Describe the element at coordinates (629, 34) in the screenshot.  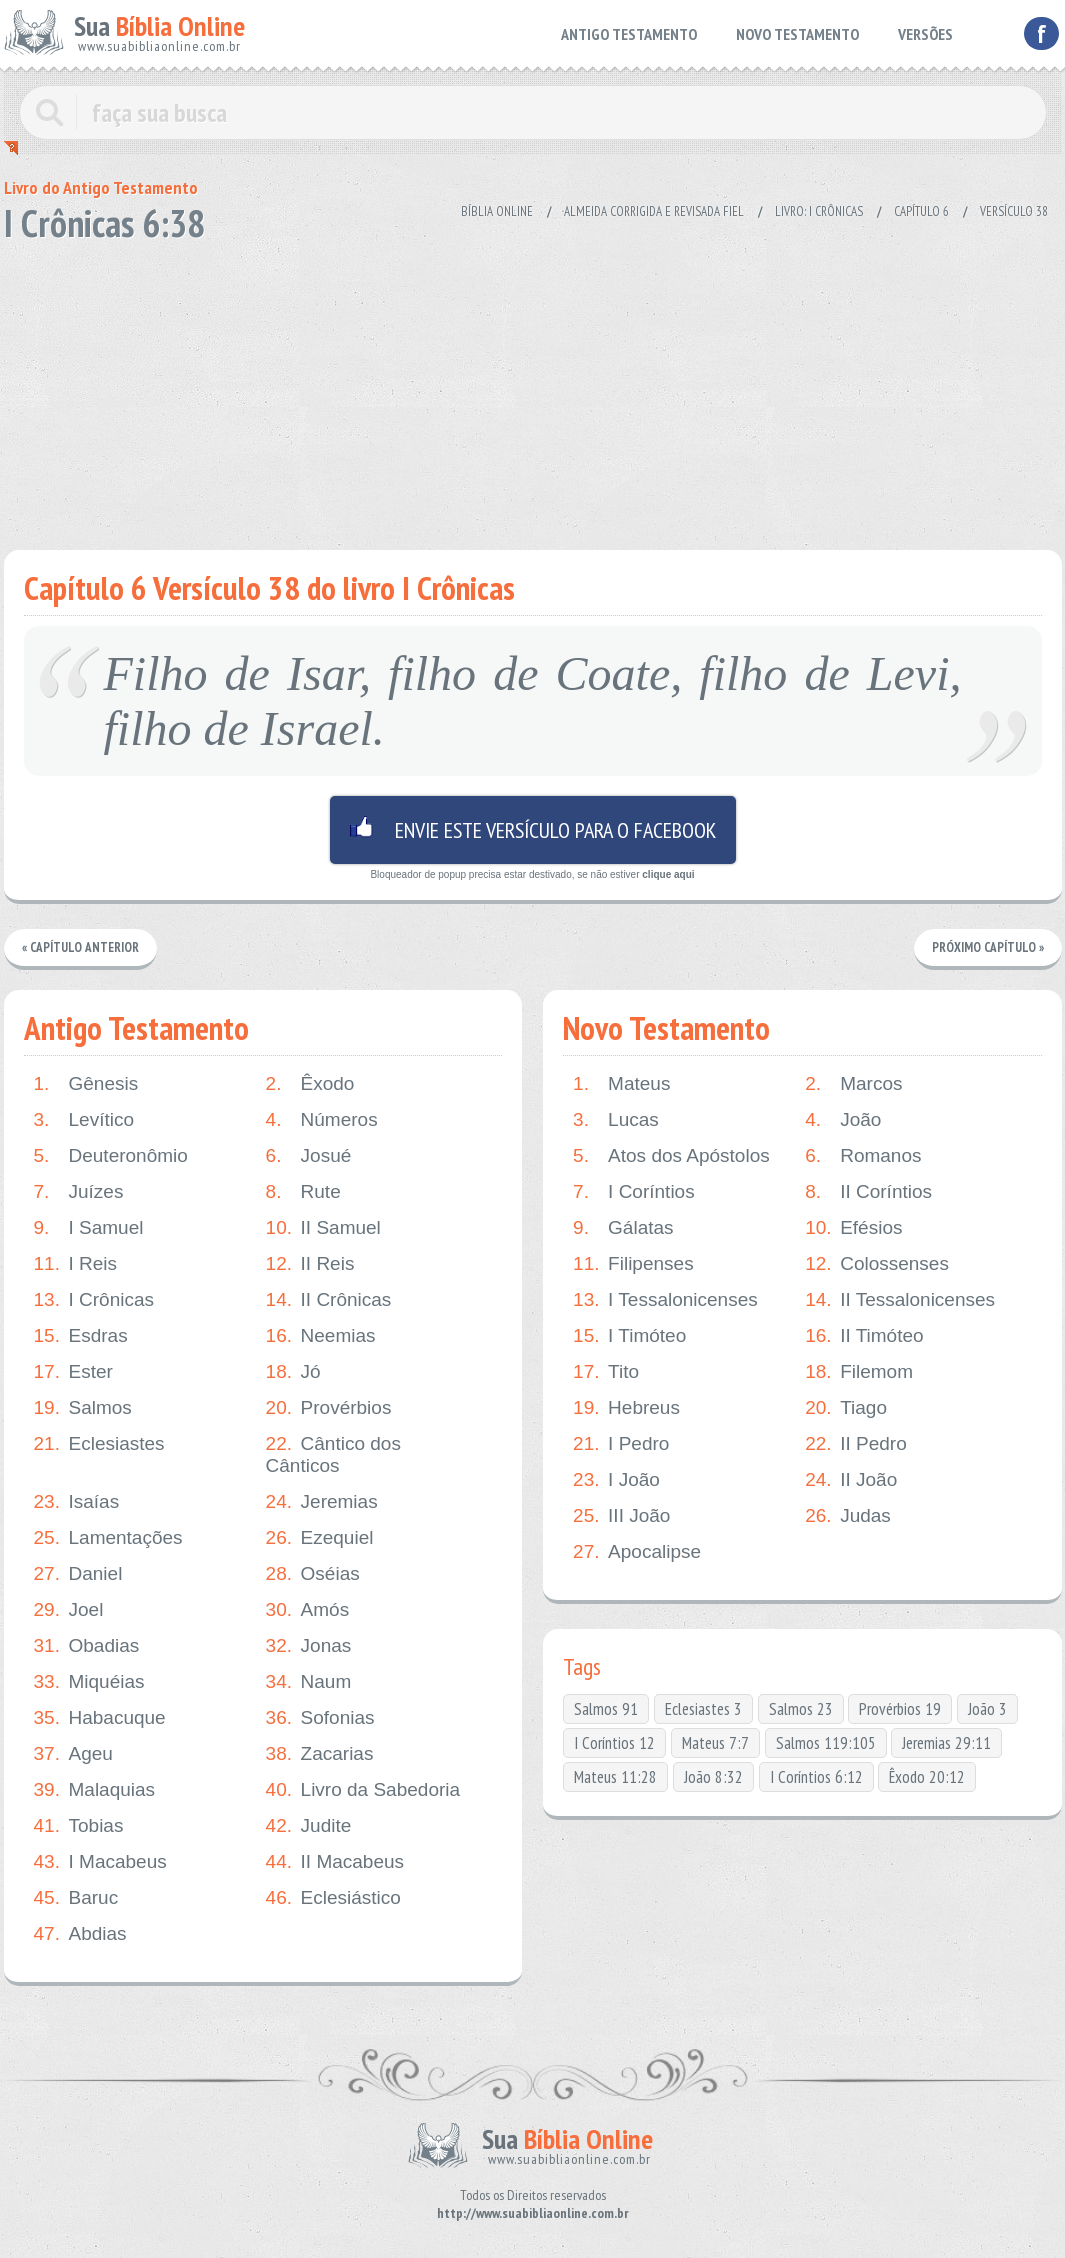
I see `ANTIGO TESTAMENTO` at that location.